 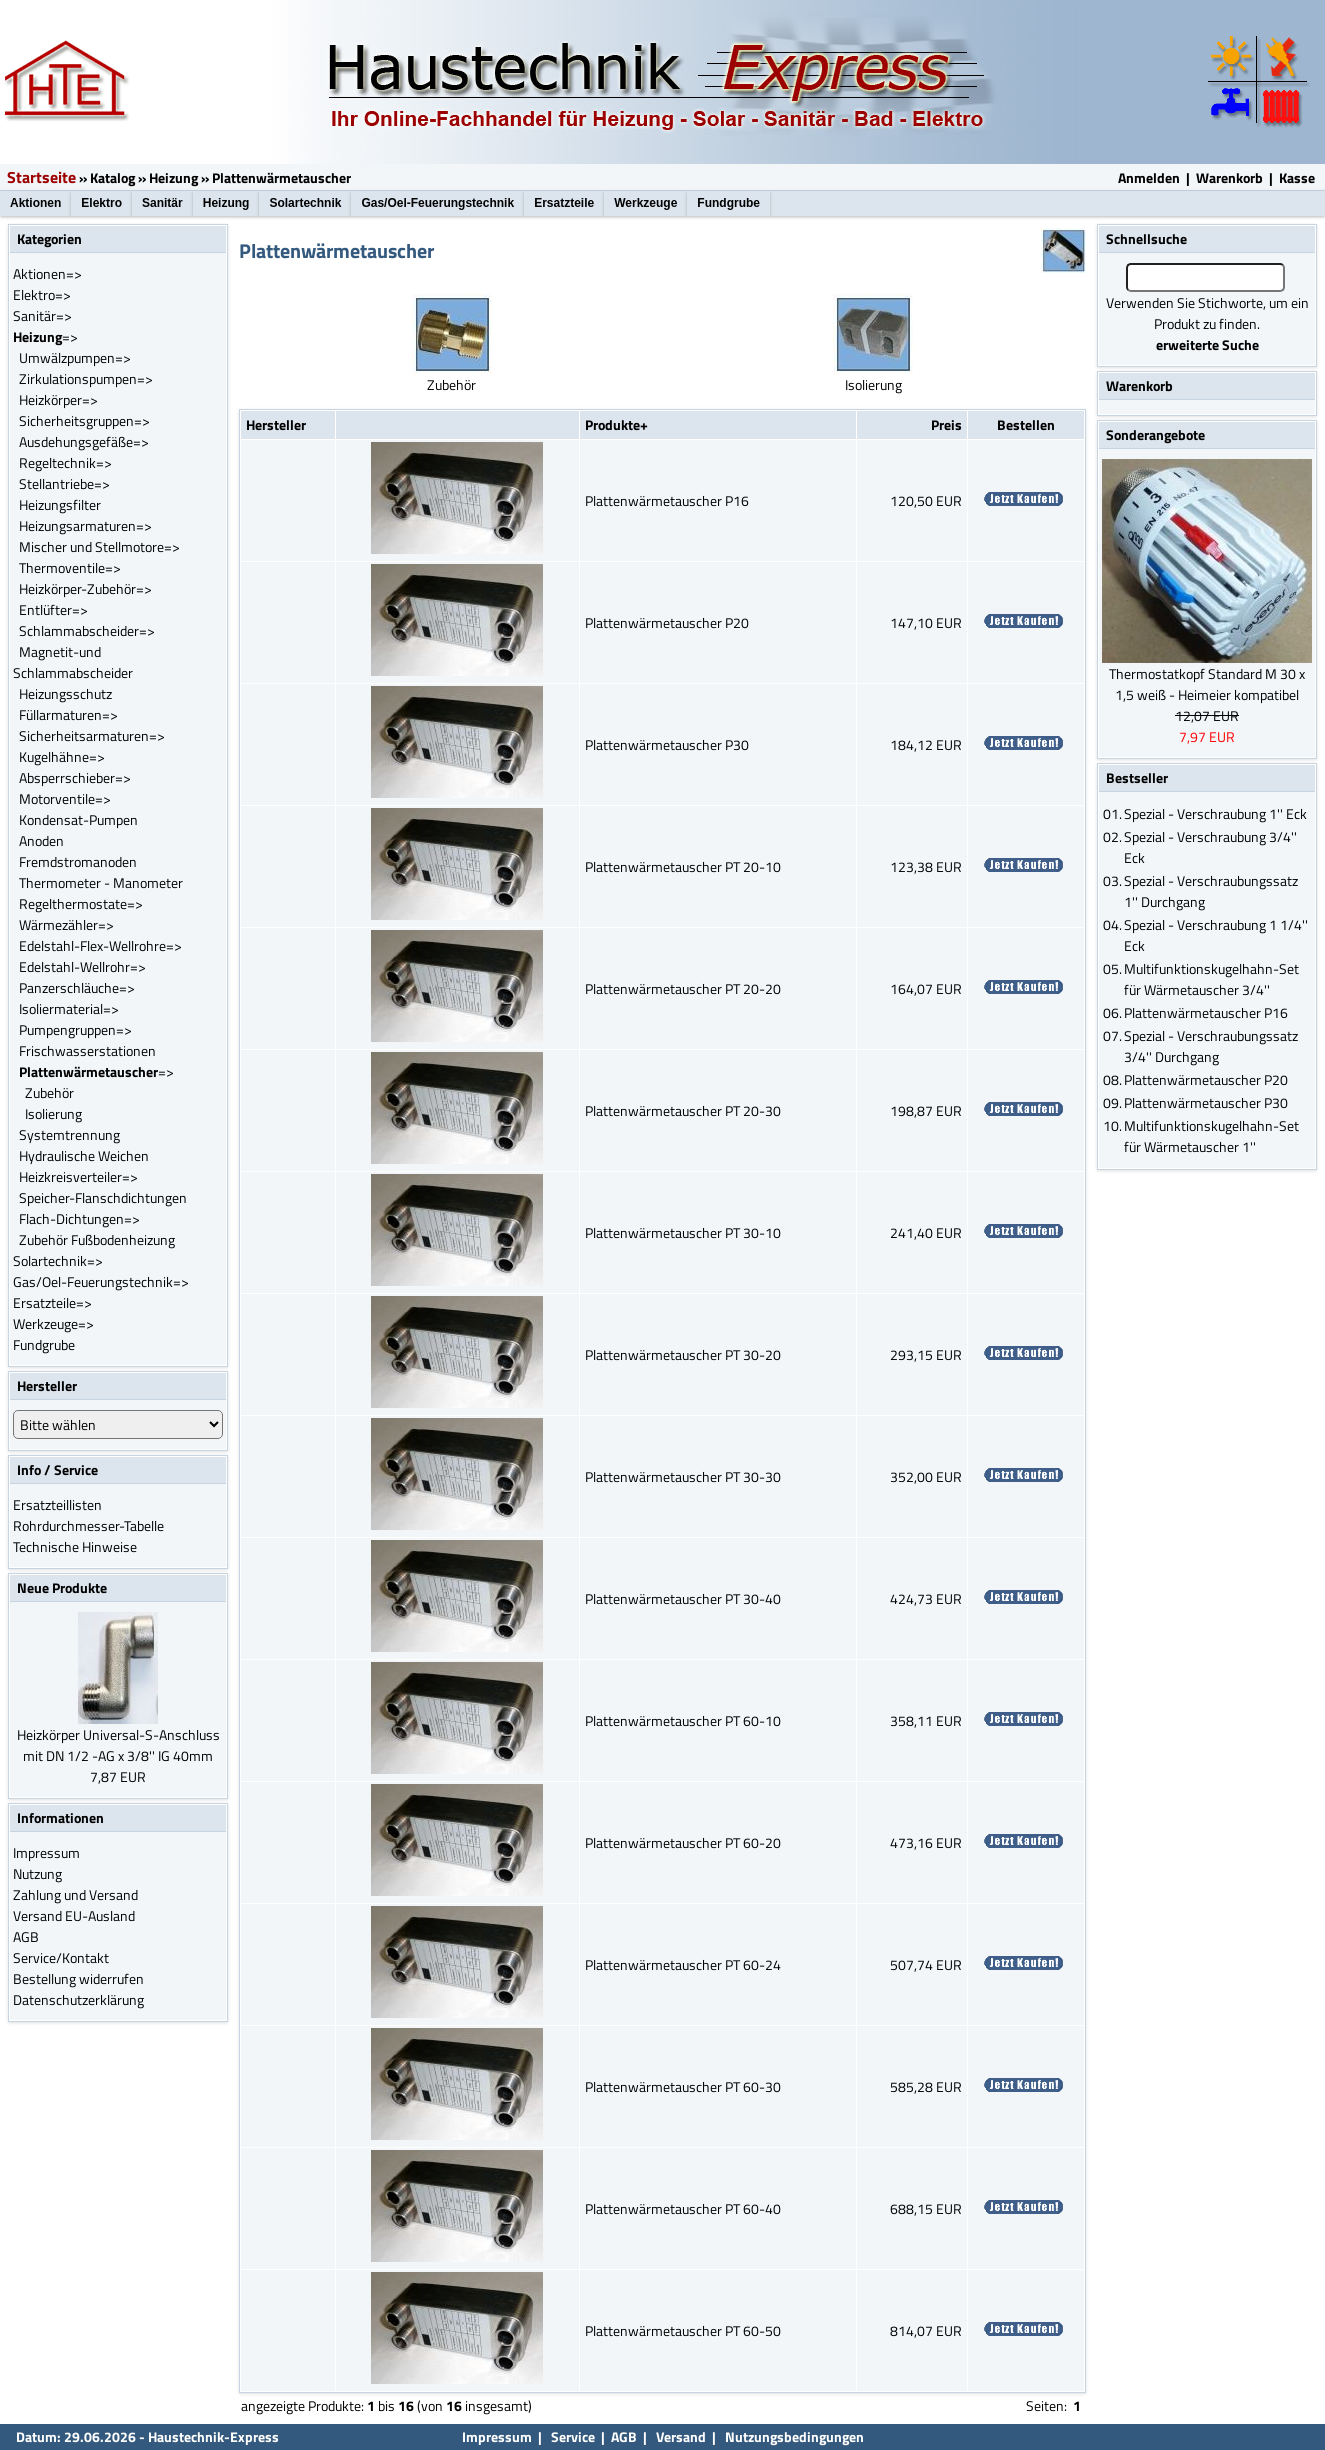 I want to click on Absperrschieber=>, so click(x=75, y=777).